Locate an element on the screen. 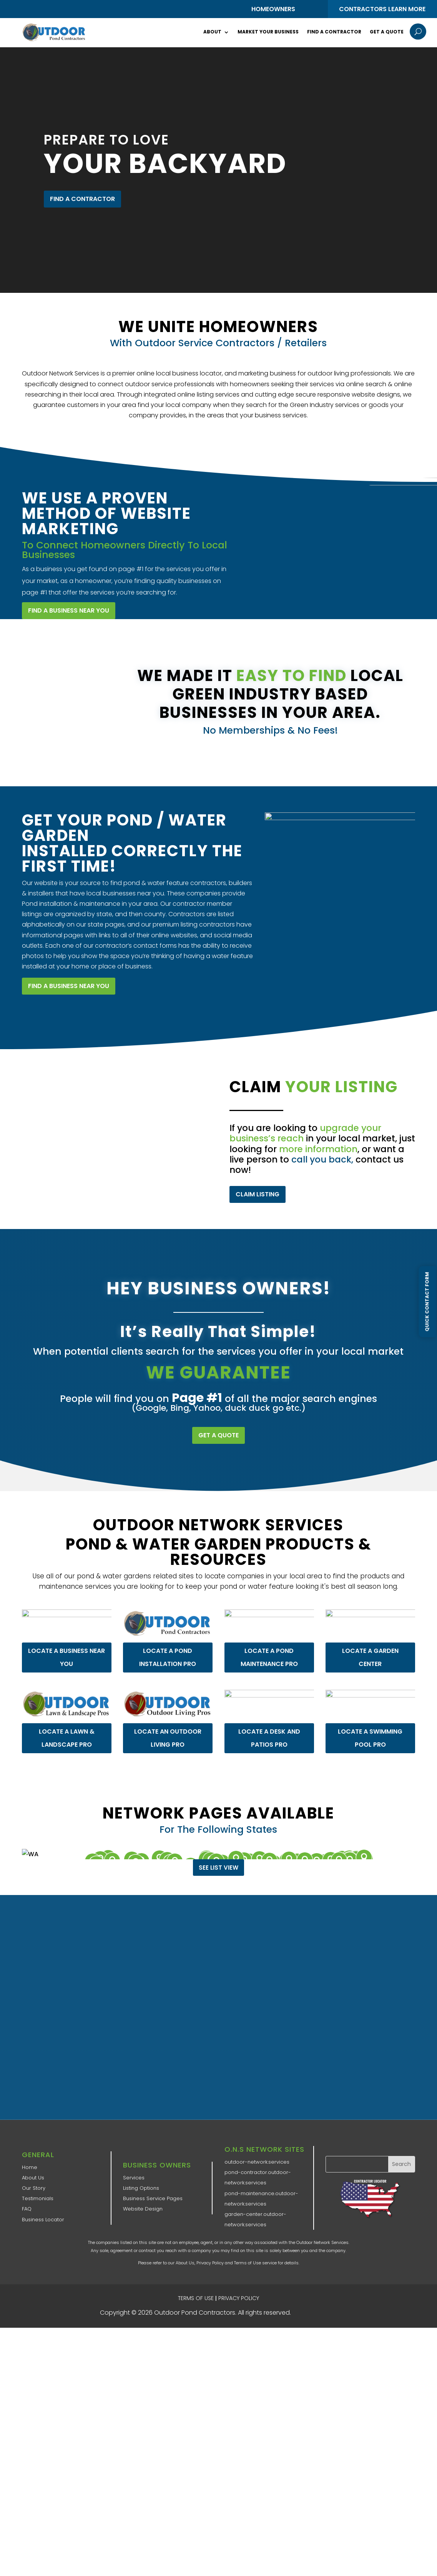 This screenshot has height=2576, width=437. Home is located at coordinates (29, 2167).